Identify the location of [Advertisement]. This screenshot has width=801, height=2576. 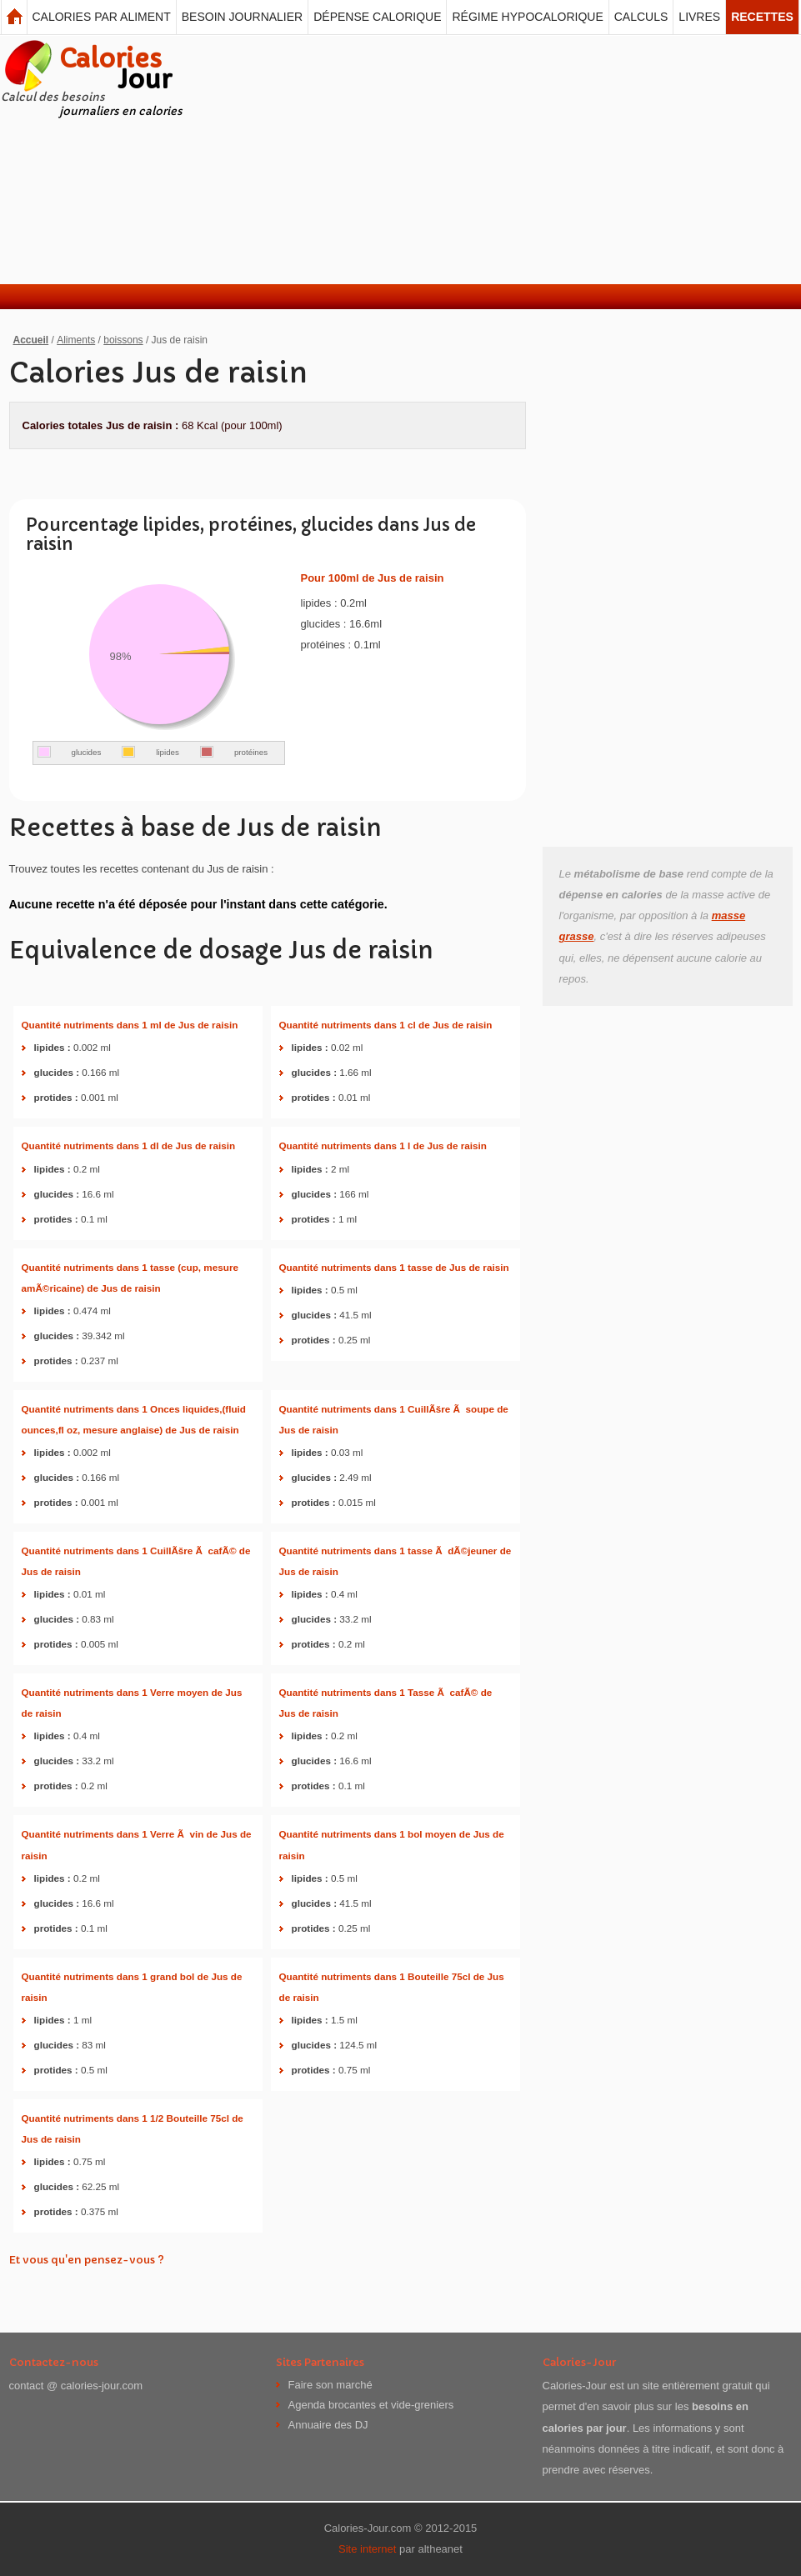
(398, 159).